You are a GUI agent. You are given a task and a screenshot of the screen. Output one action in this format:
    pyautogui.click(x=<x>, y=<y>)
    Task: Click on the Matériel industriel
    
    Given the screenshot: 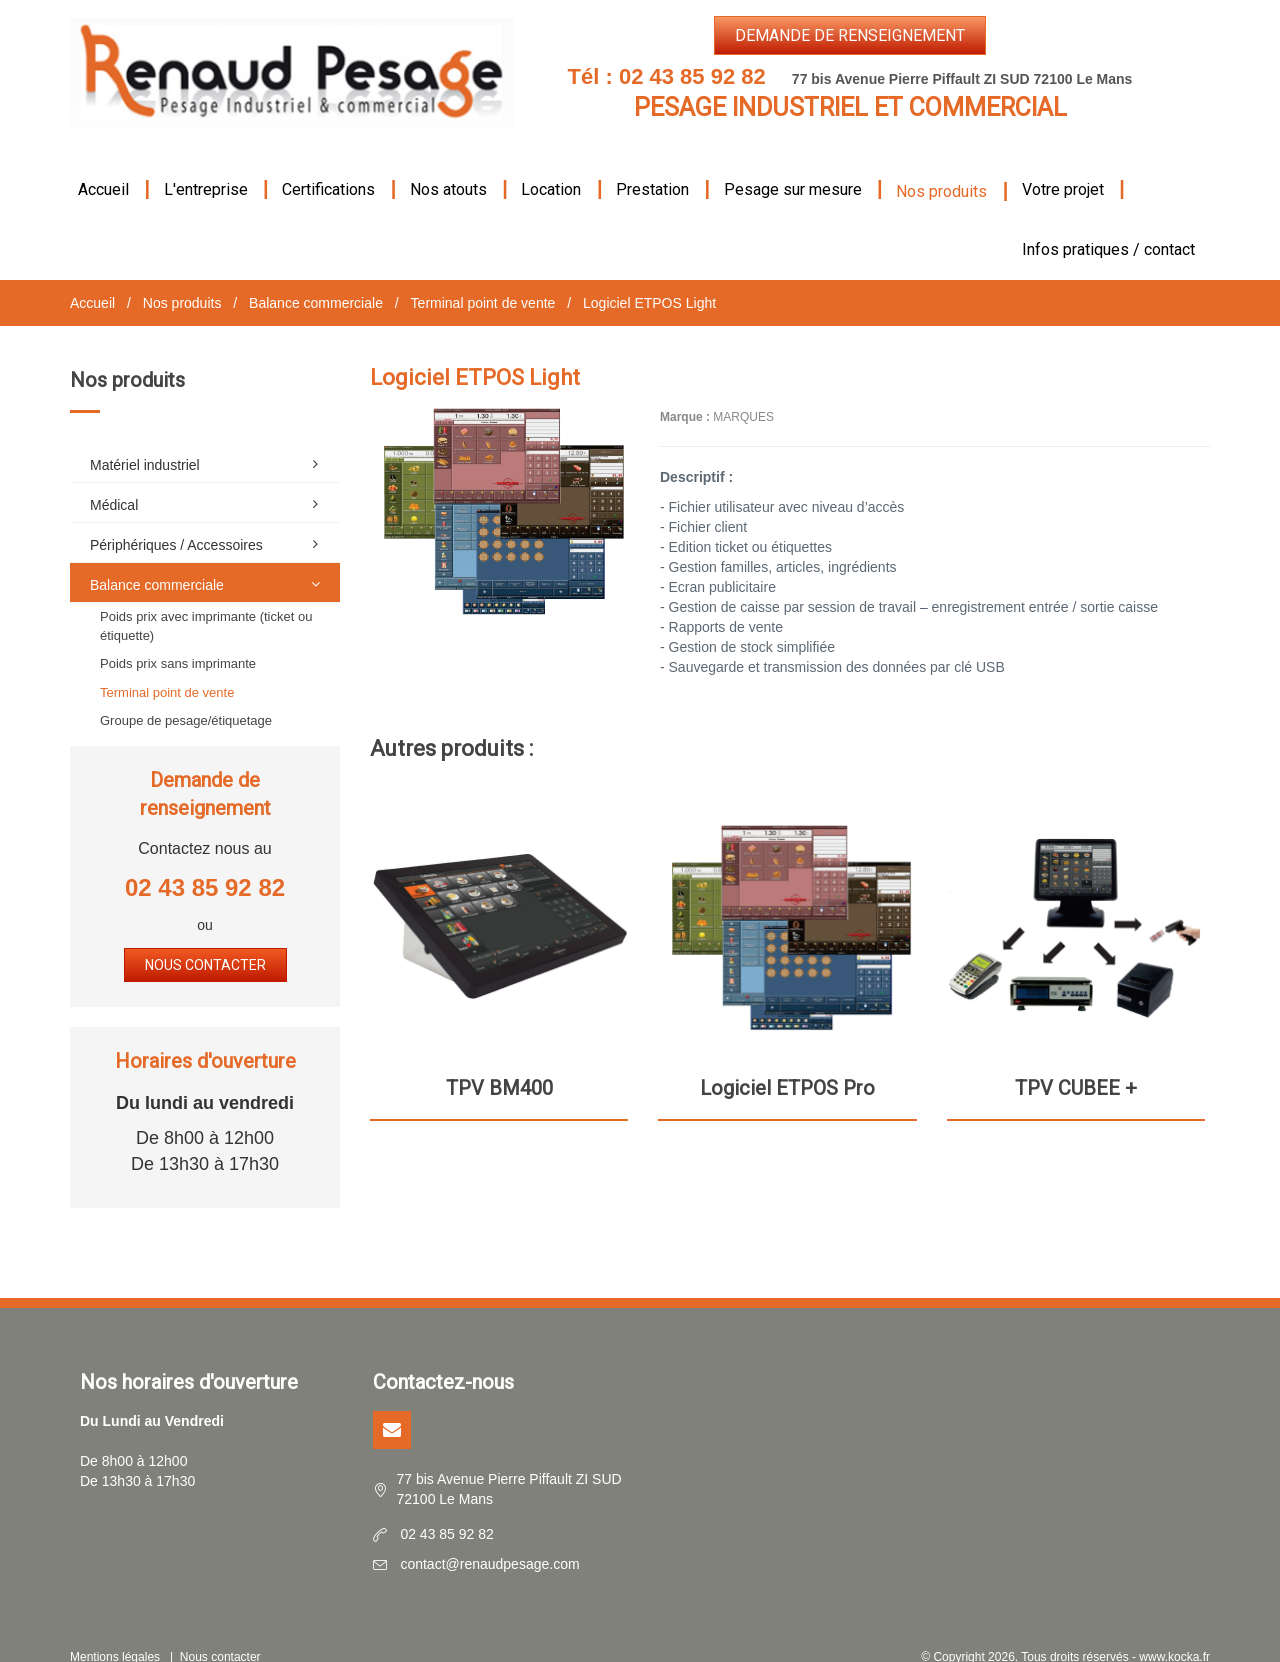 What is the action you would take?
    pyautogui.click(x=210, y=440)
    